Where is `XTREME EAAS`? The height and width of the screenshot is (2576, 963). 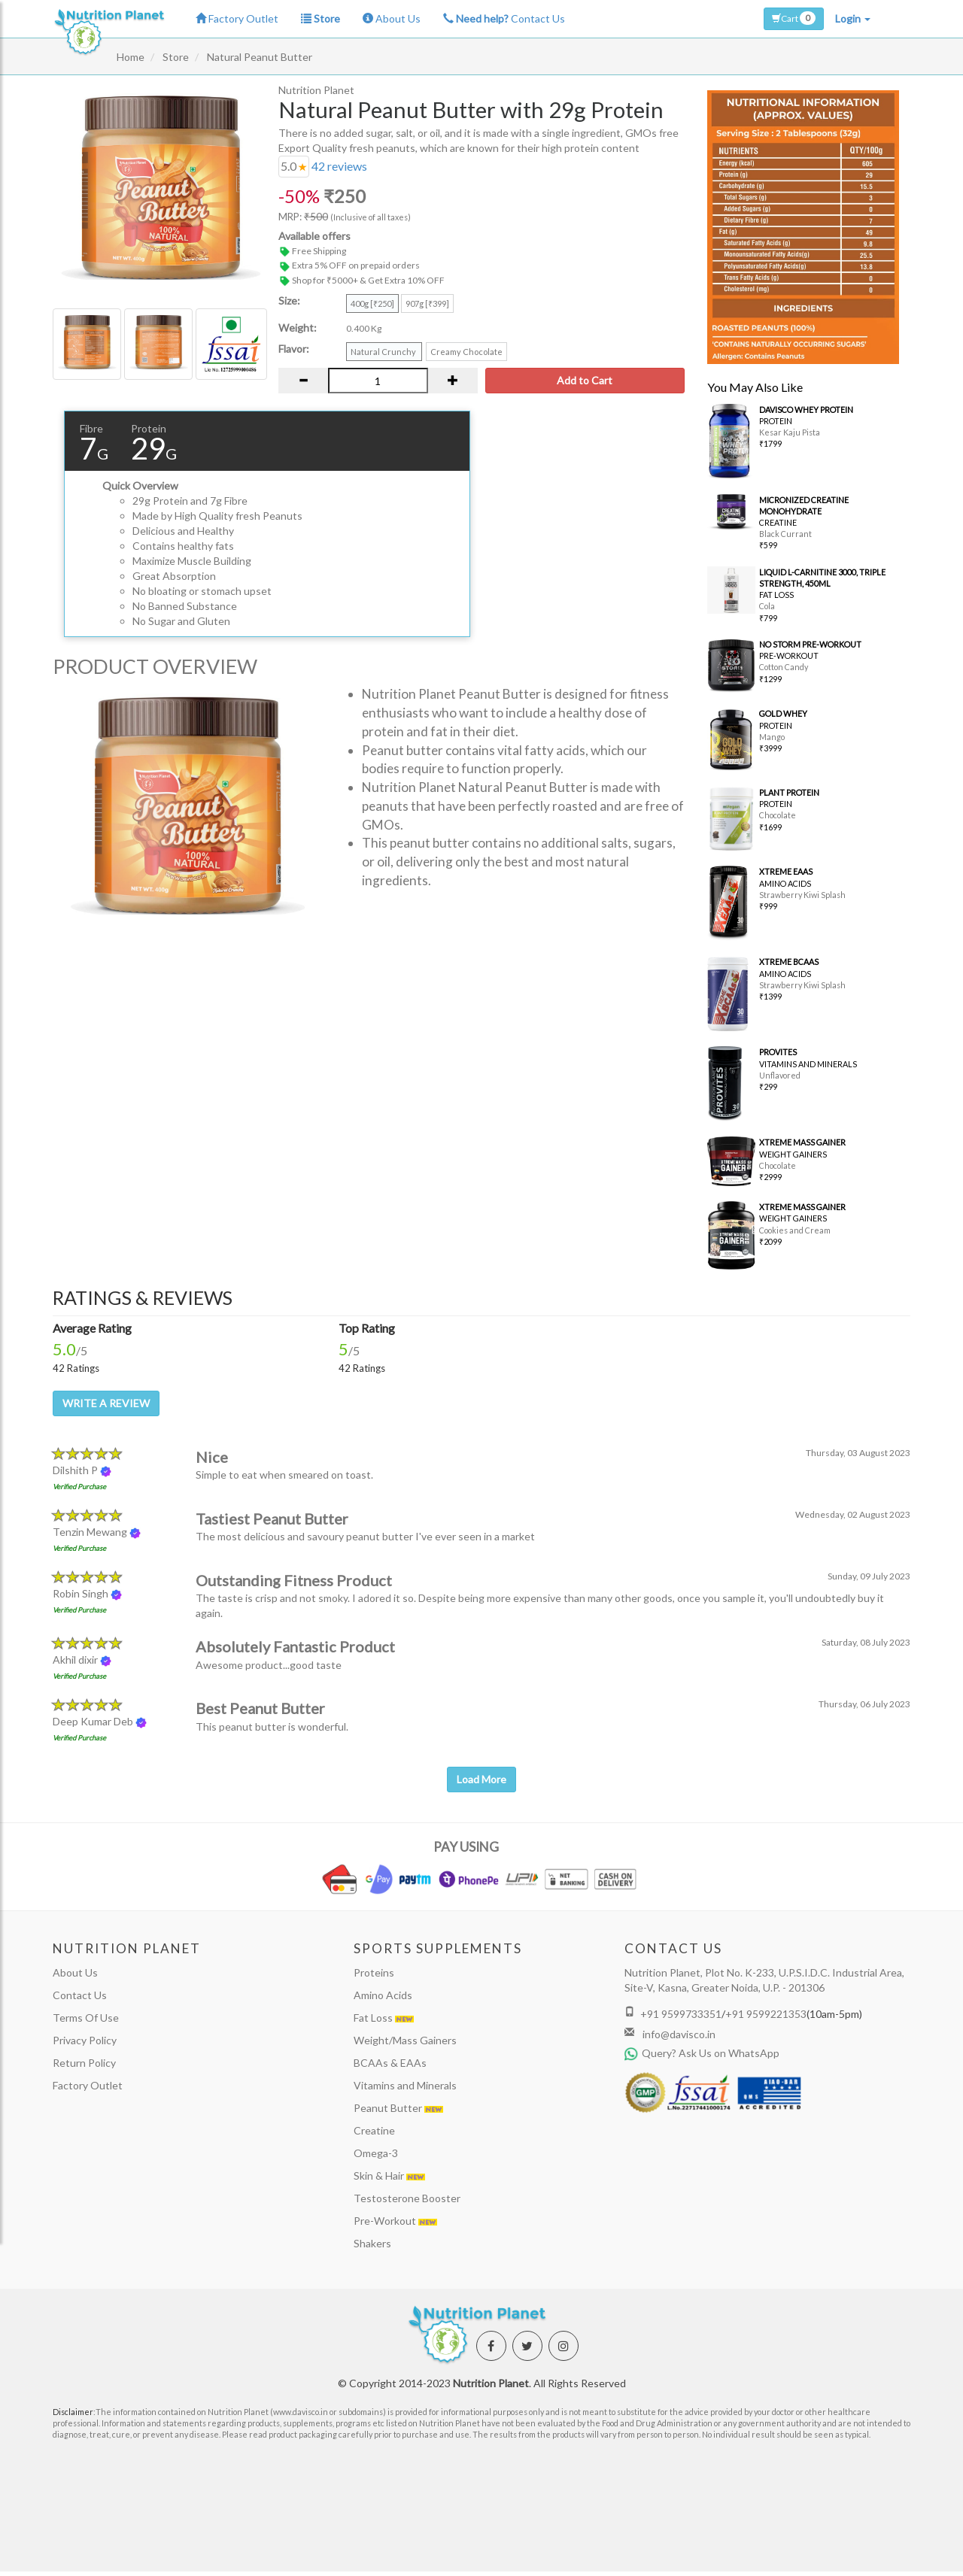
XTREME EAAS is located at coordinates (786, 871).